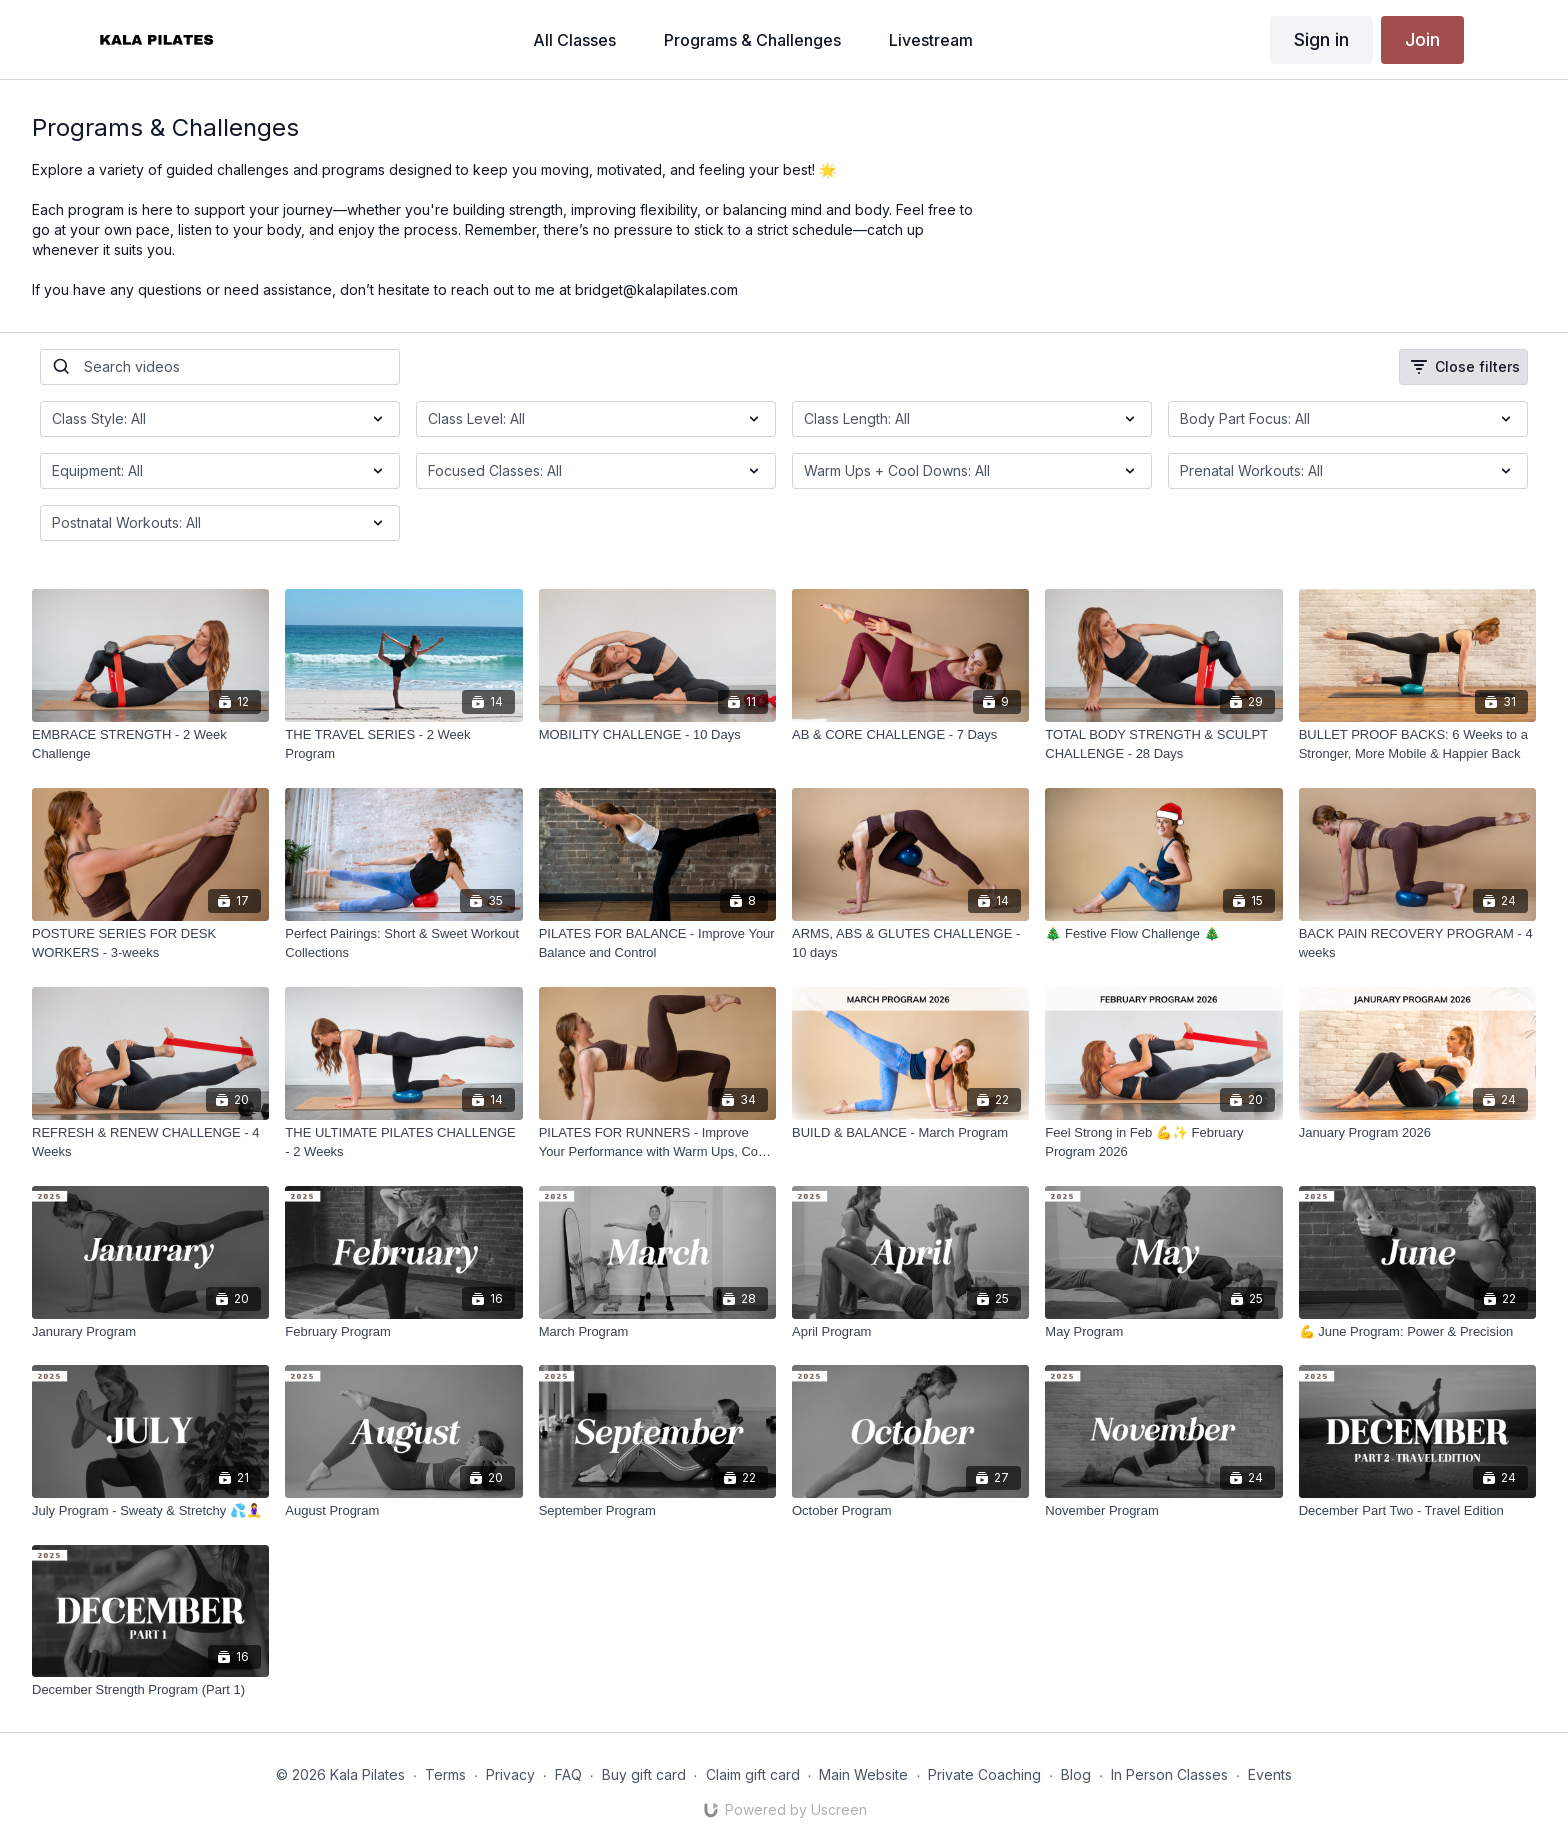 This screenshot has height=1843, width=1568. Describe the element at coordinates (1417, 744) in the screenshot. I see `[BULLET PROOF BACKS: 6 Weeks to a Stronger, More Mobile & Happier Back]` at that location.